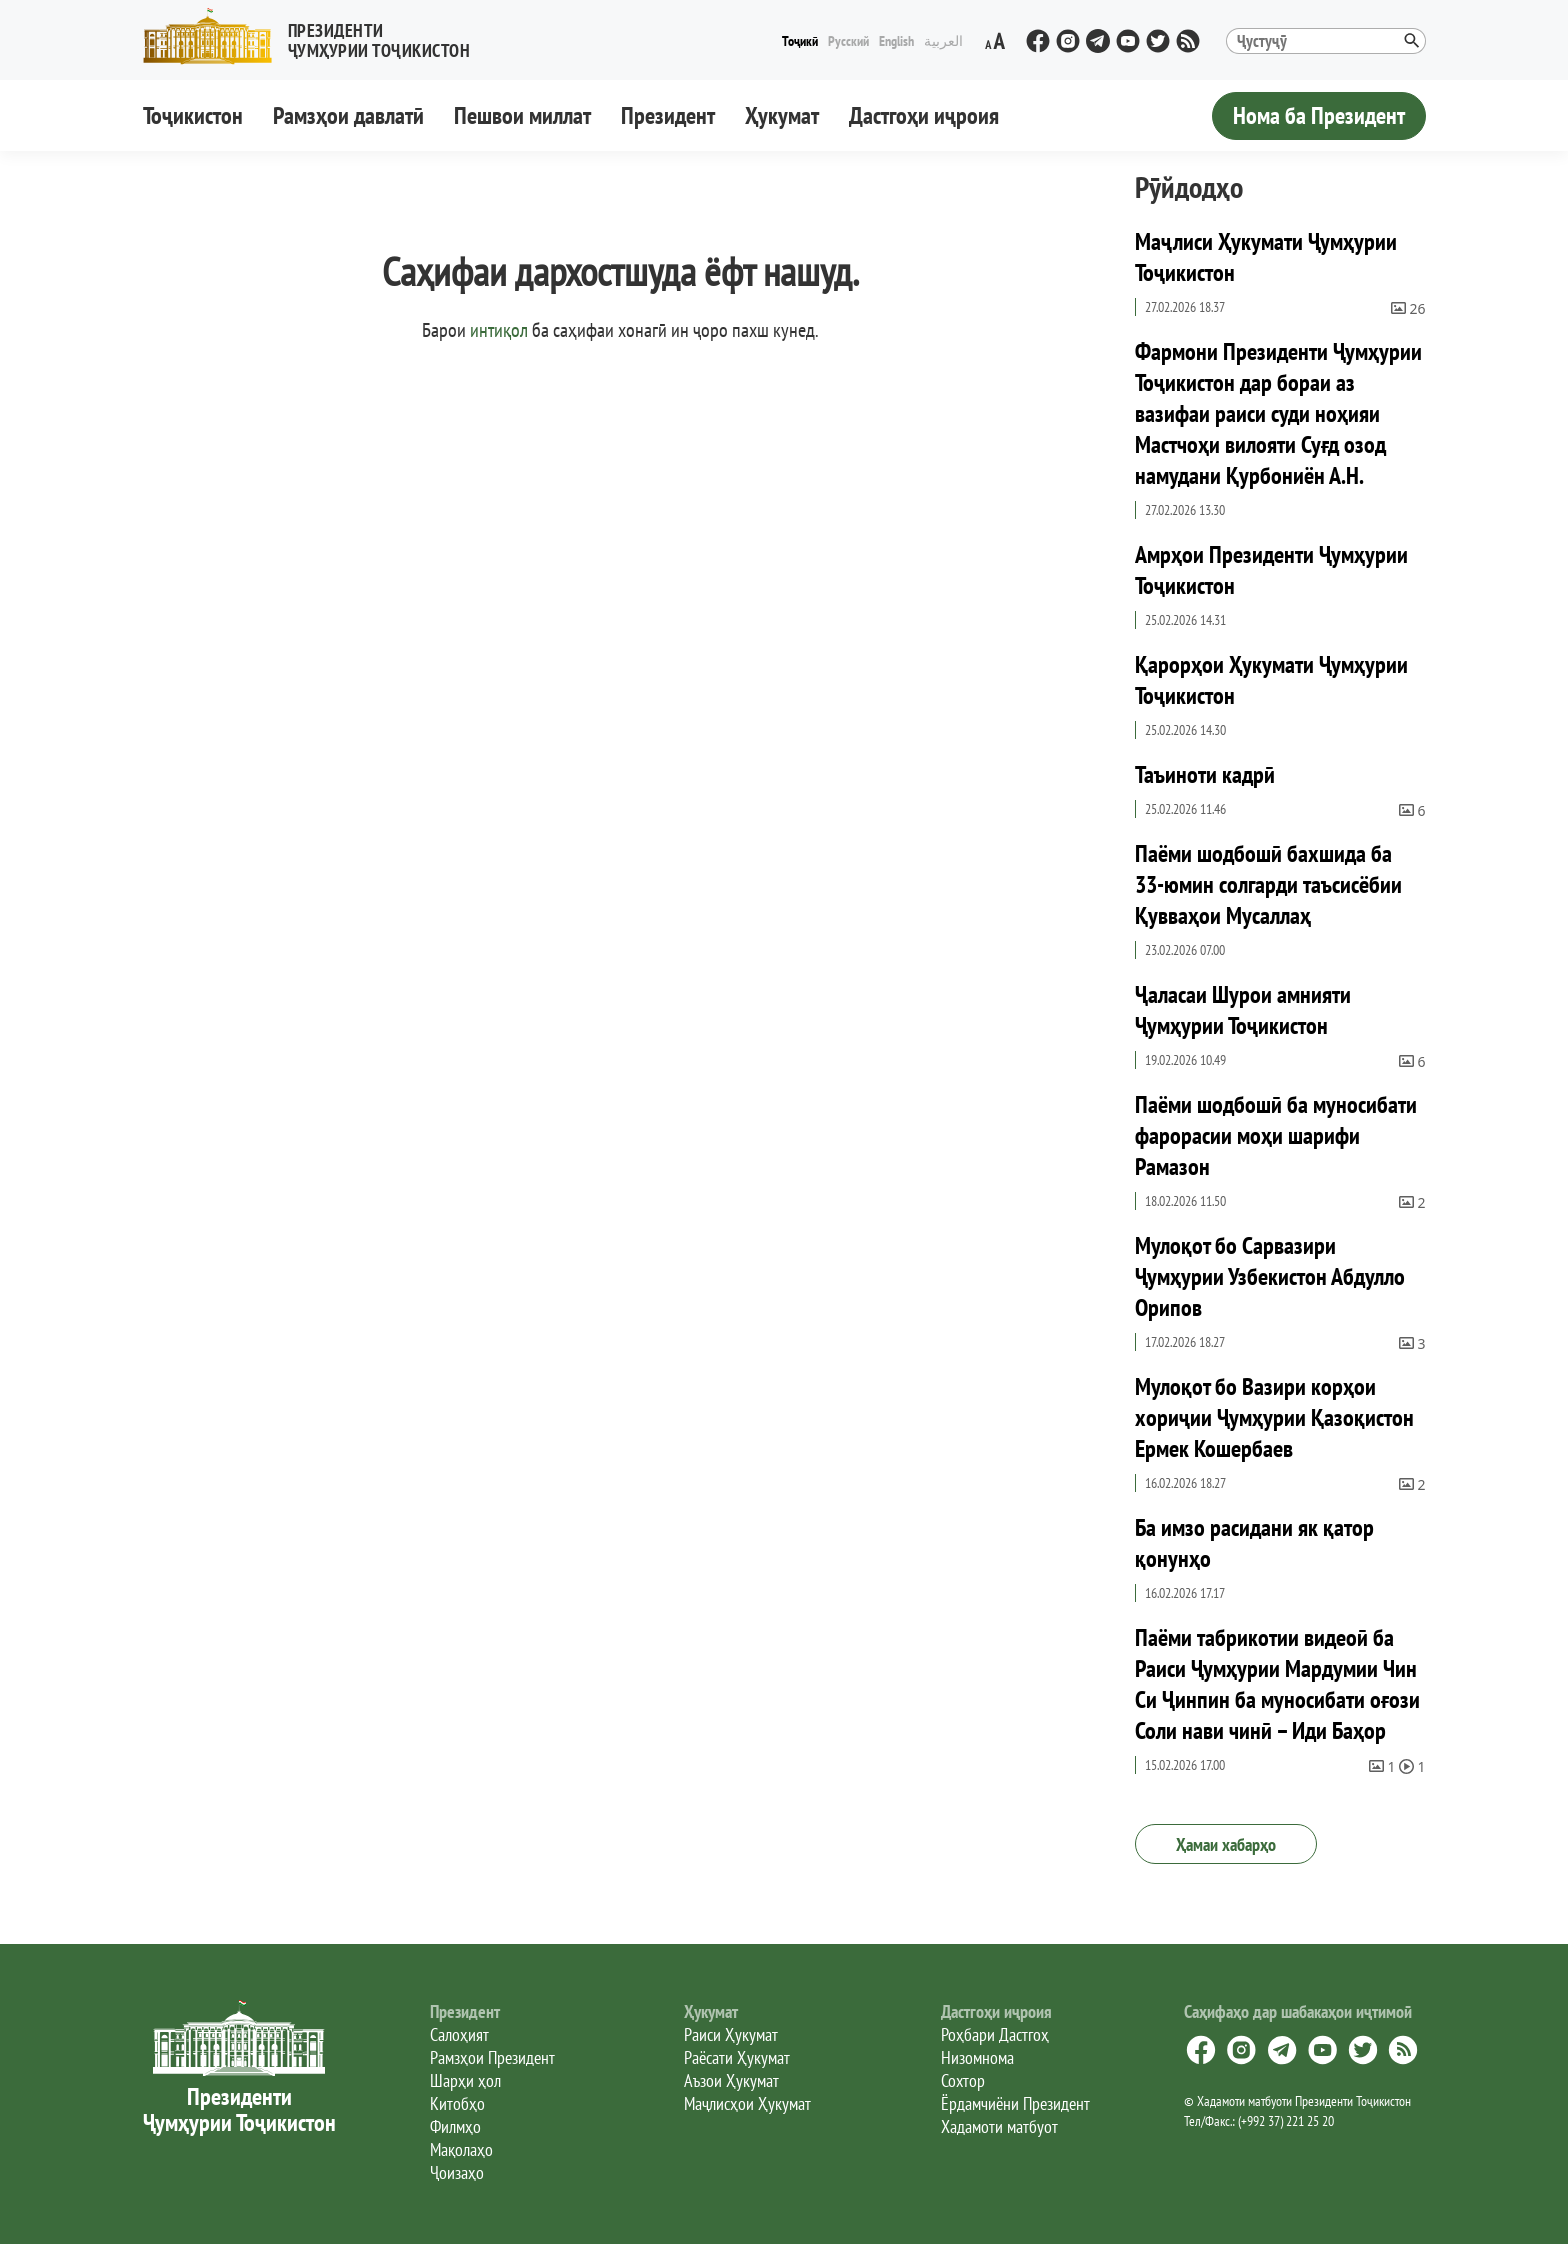  I want to click on Дастгоҳи иҷроия, so click(924, 115).